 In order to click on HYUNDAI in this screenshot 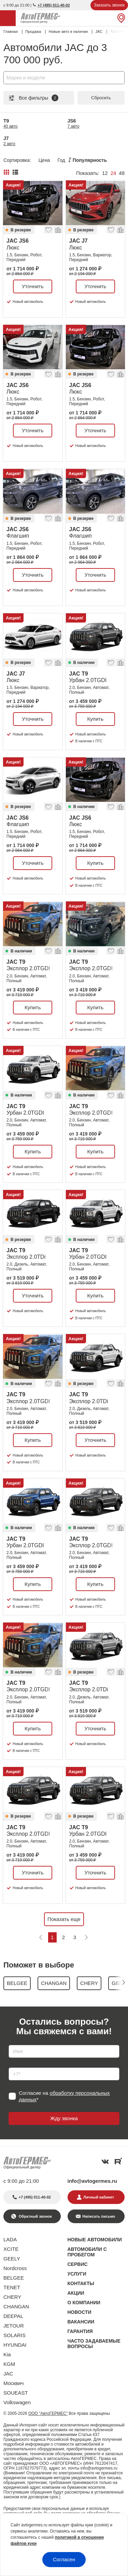, I will do `click(15, 2345)`.